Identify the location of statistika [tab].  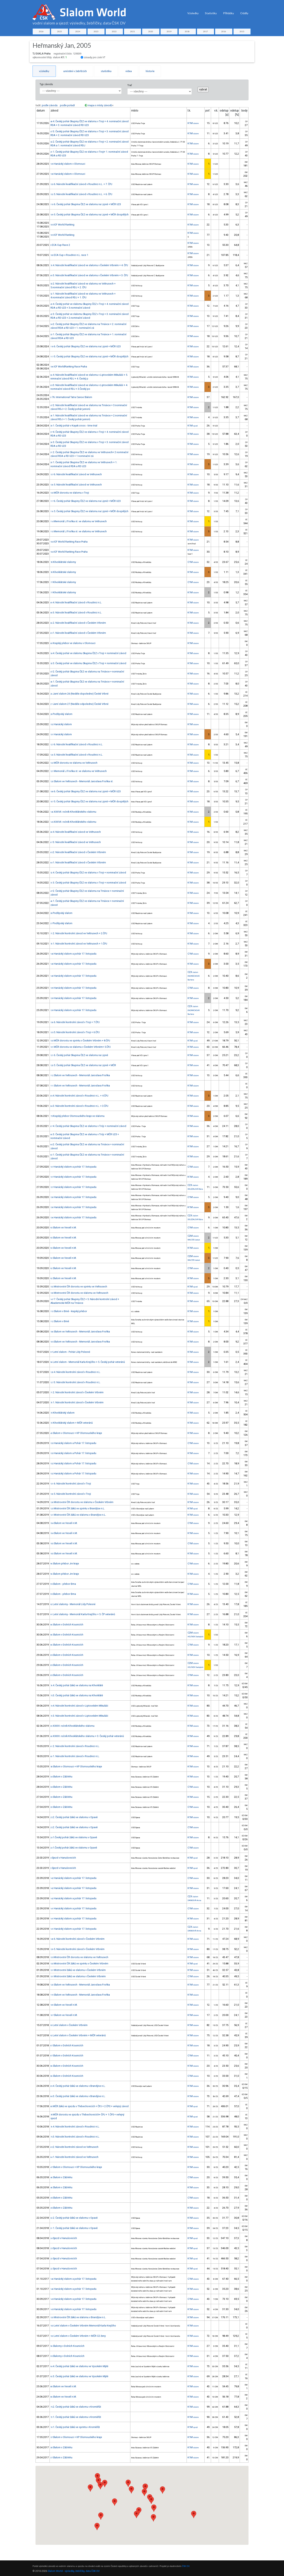
(106, 71).